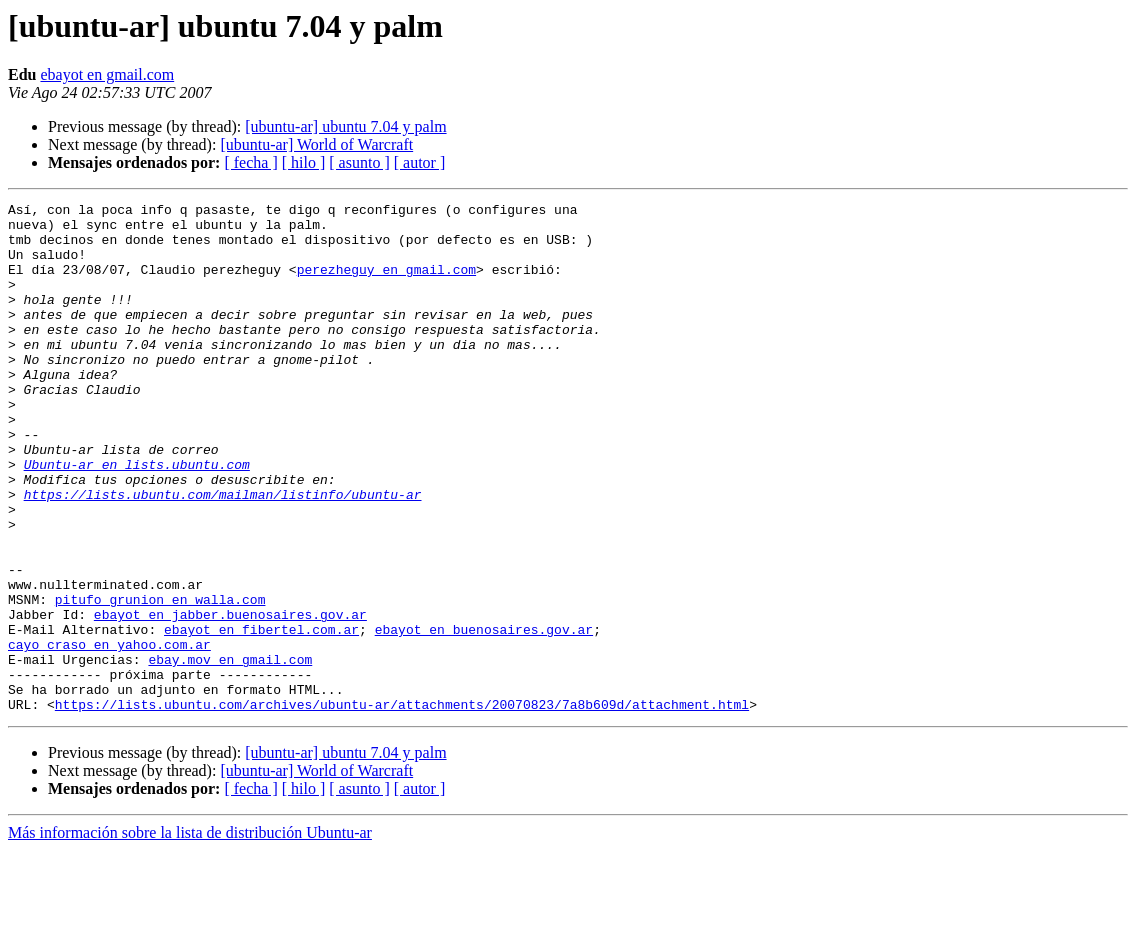  I want to click on perezheguy en gmail.com, so click(386, 284).